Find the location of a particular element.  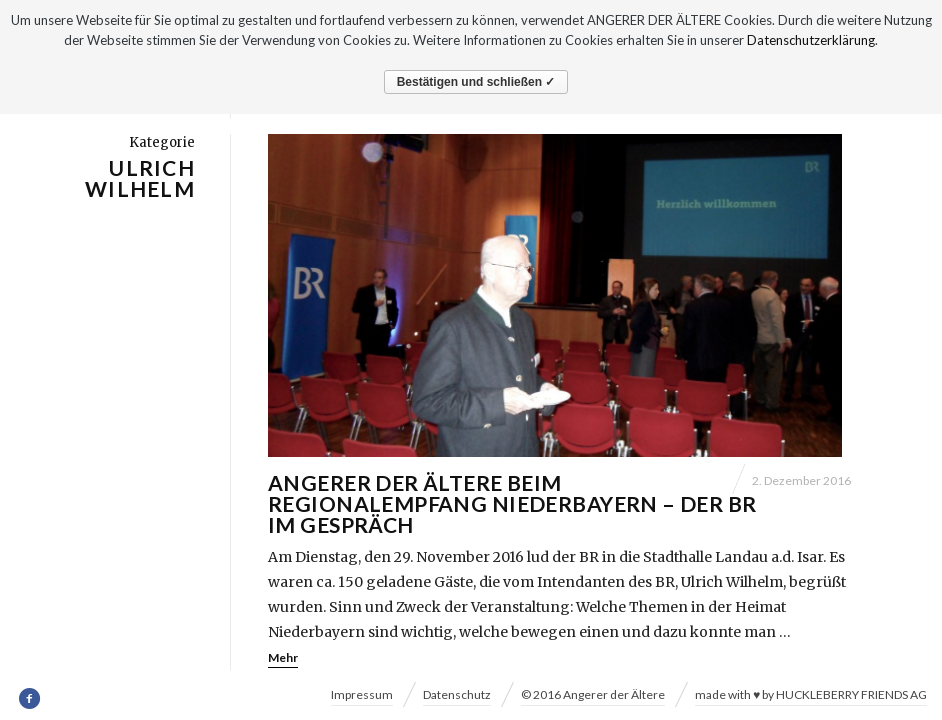

made with ♥ by HUCKLEBERRY FRIENDS AG is located at coordinates (811, 694).